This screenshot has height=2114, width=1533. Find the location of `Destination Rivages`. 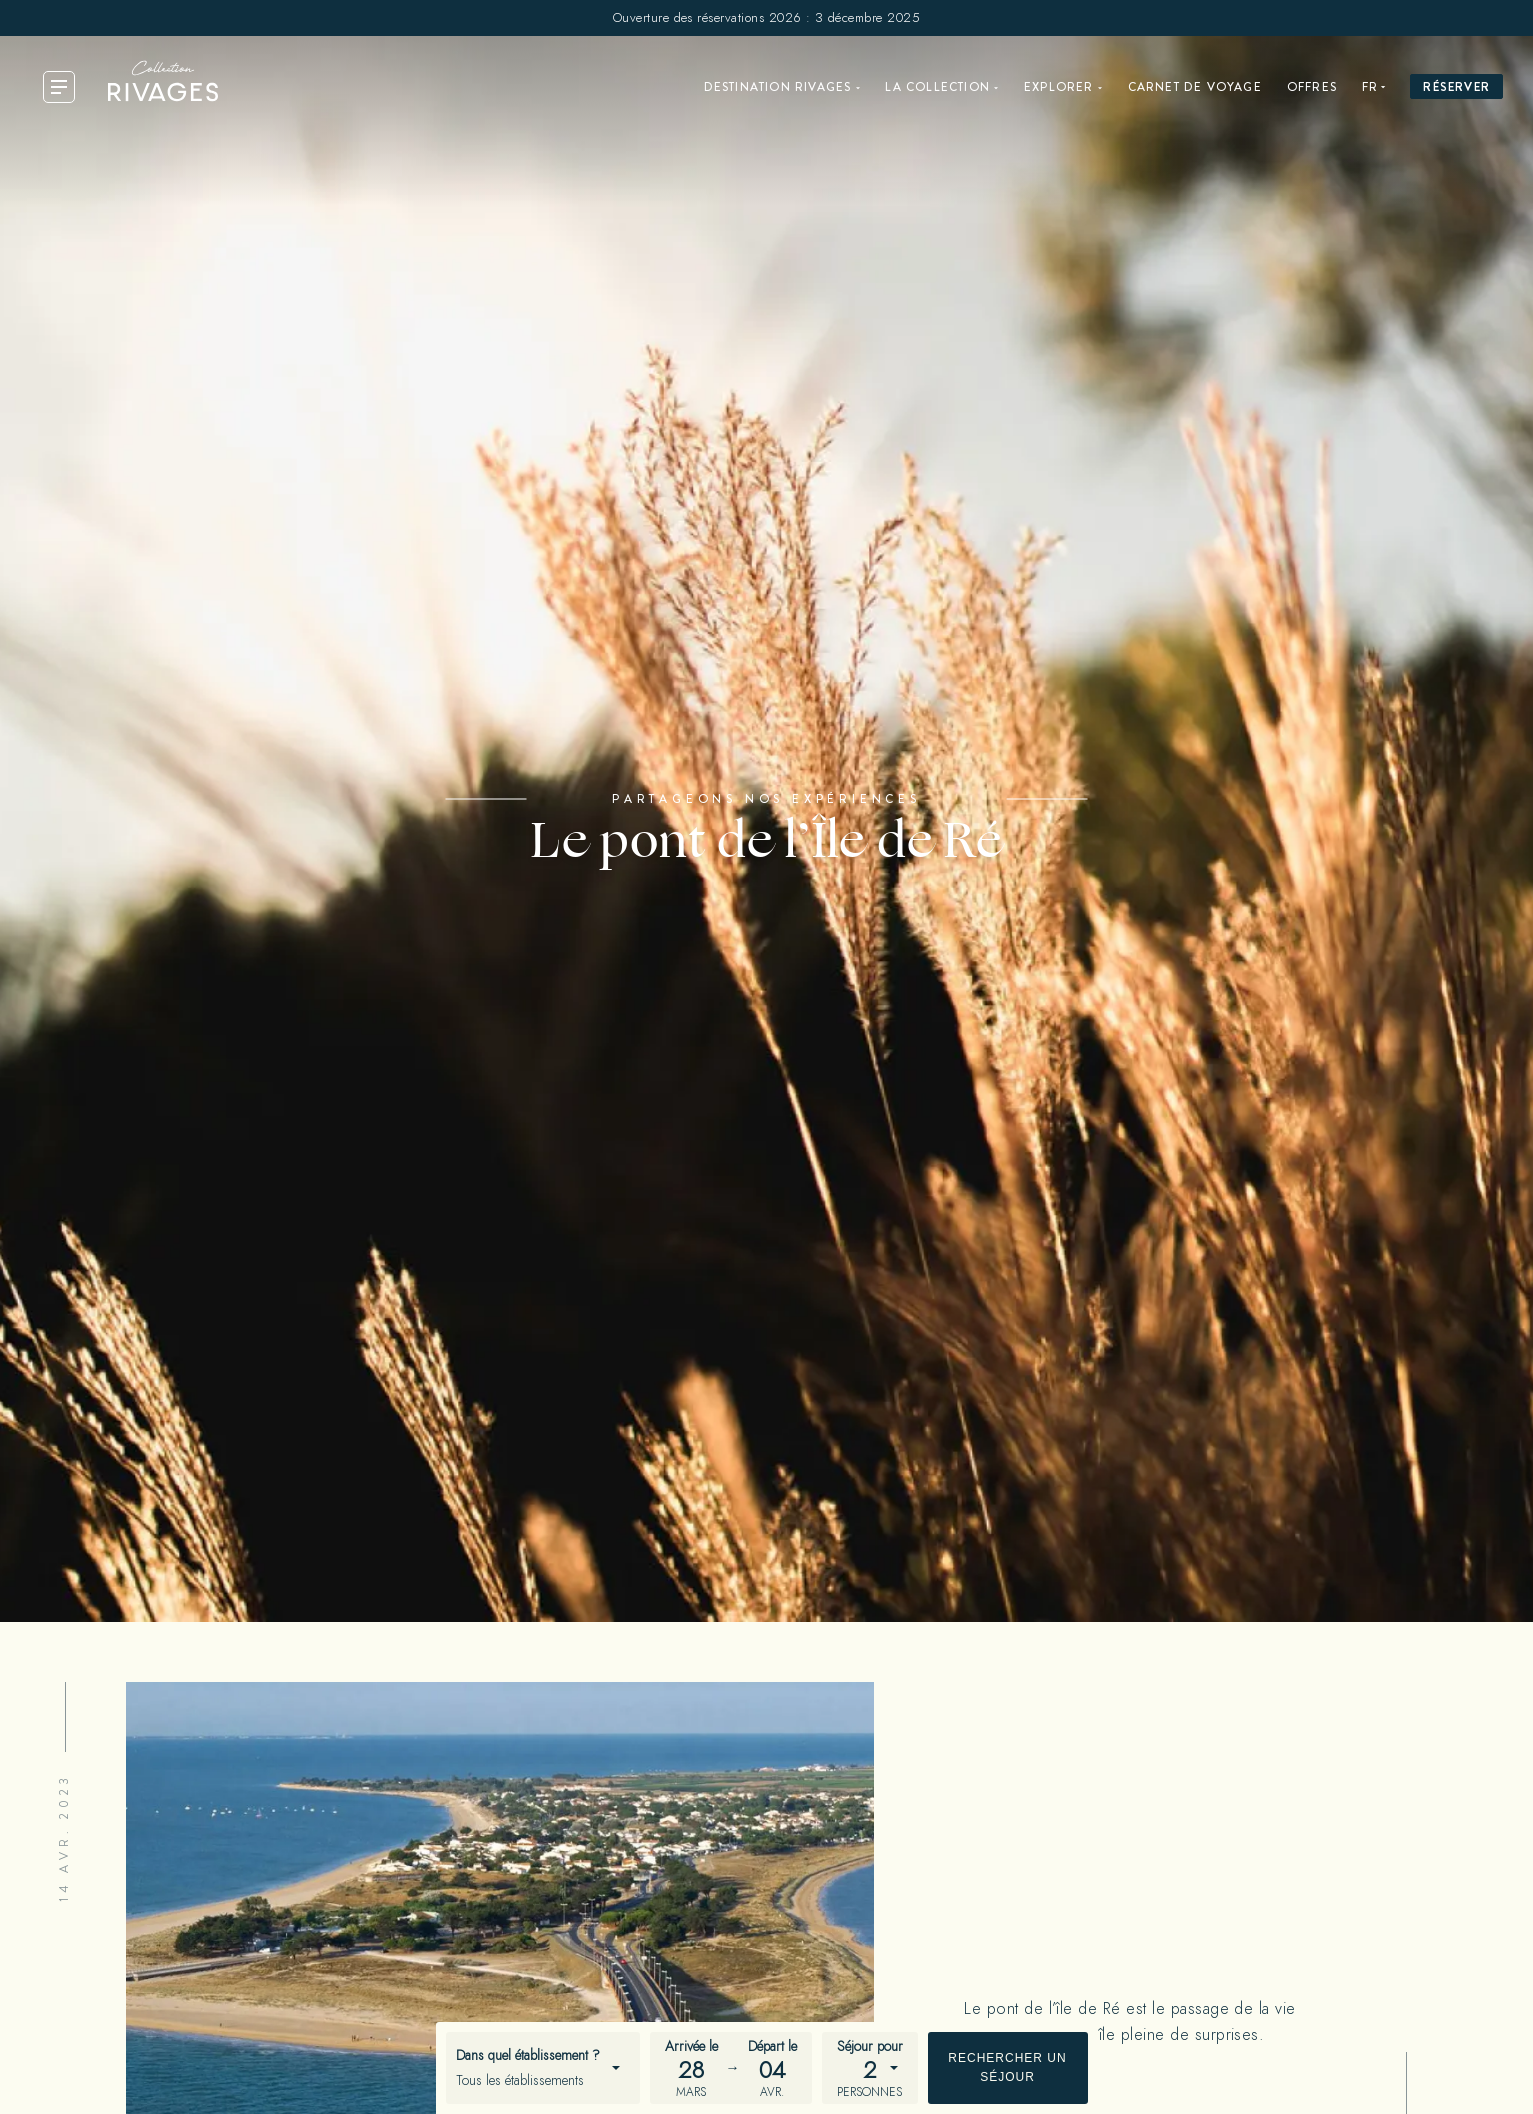

Destination Rivages is located at coordinates (778, 87).